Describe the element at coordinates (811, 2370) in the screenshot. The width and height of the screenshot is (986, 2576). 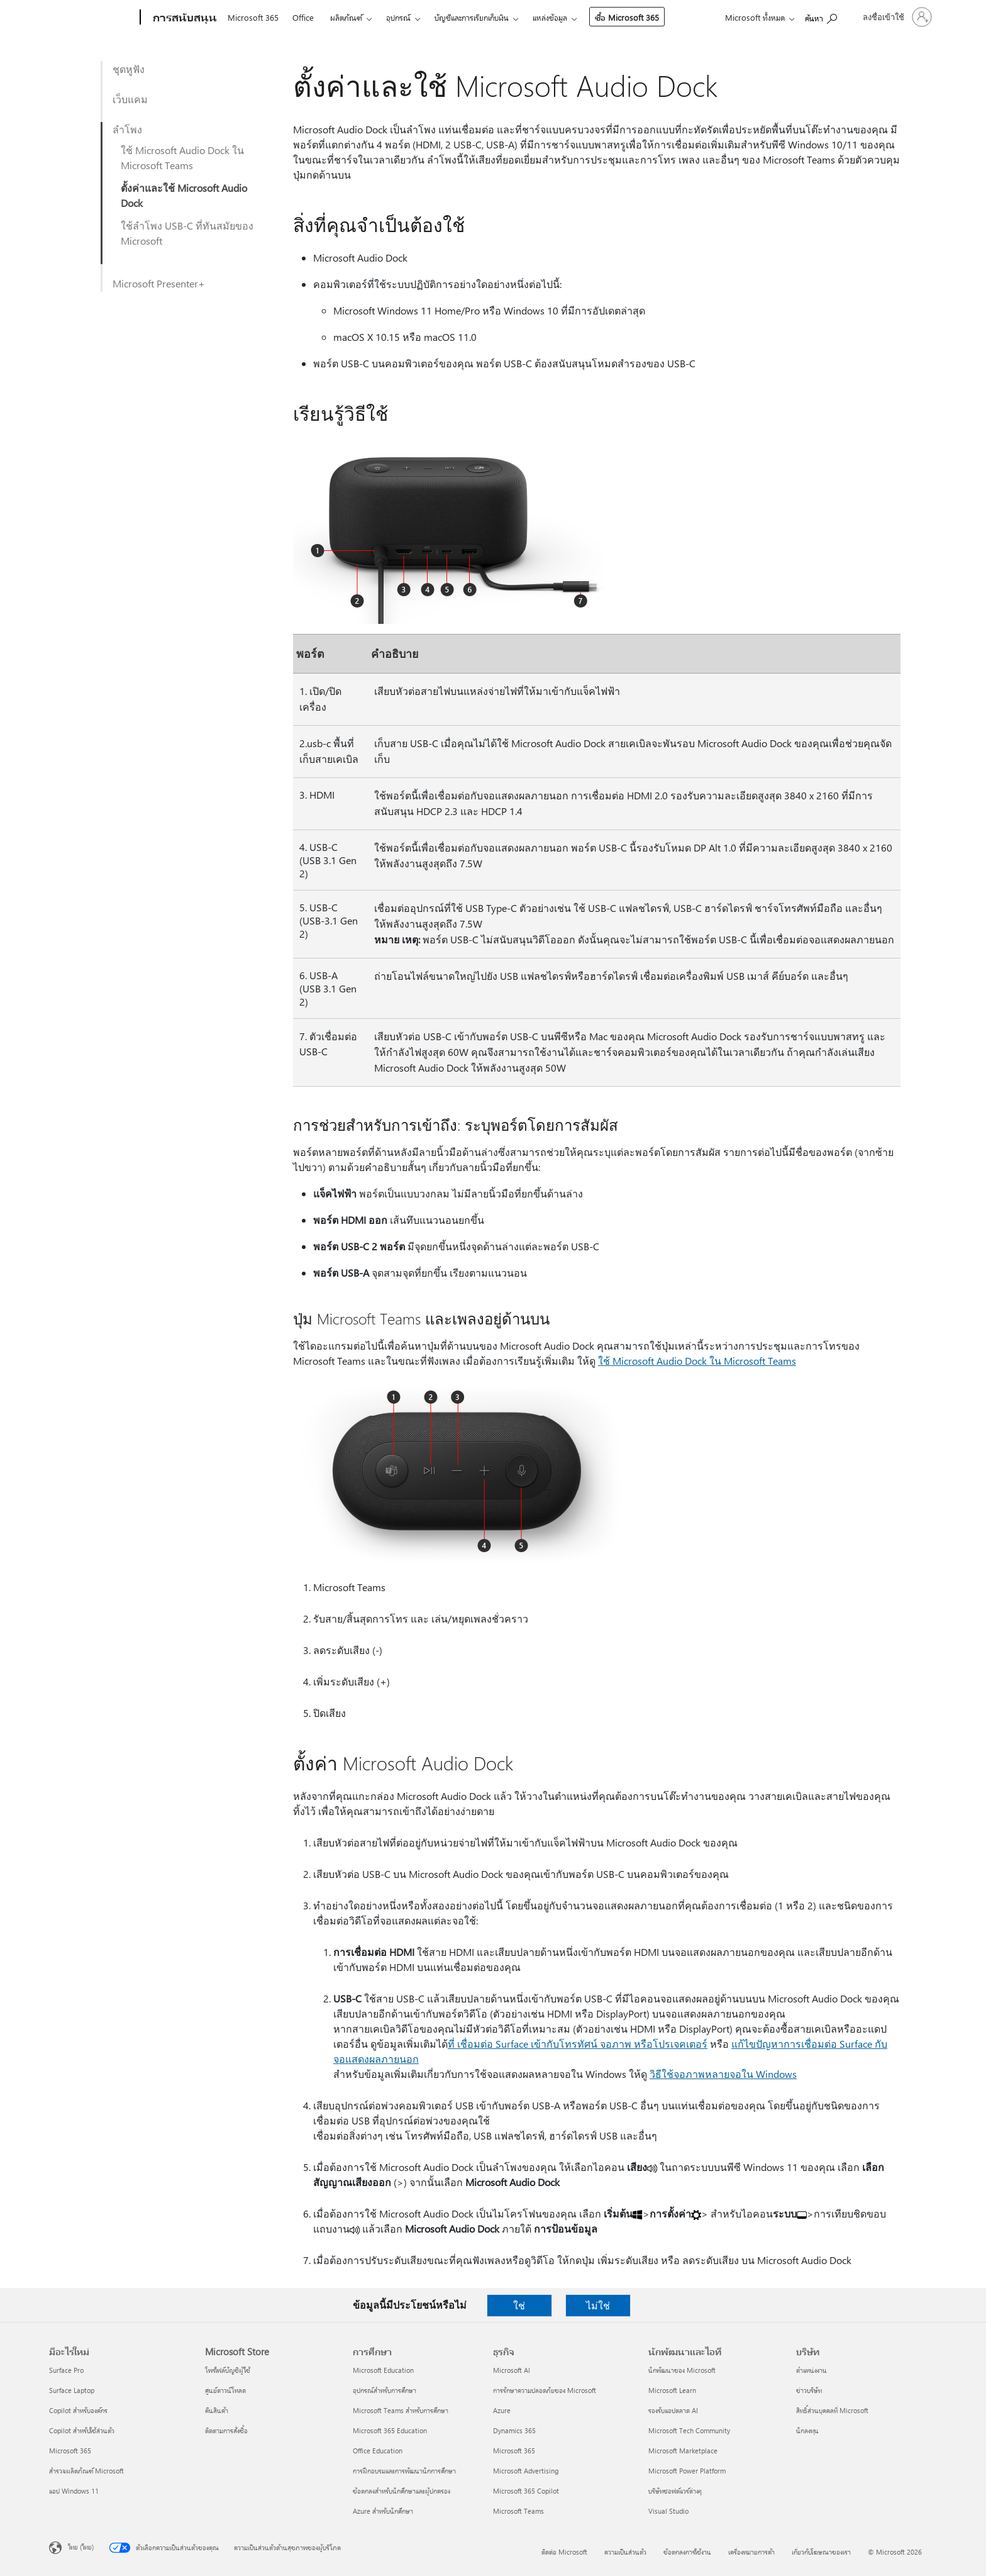
I see `ตำแหน่งงาน [ตำแหน่งงาน บริษัท]` at that location.